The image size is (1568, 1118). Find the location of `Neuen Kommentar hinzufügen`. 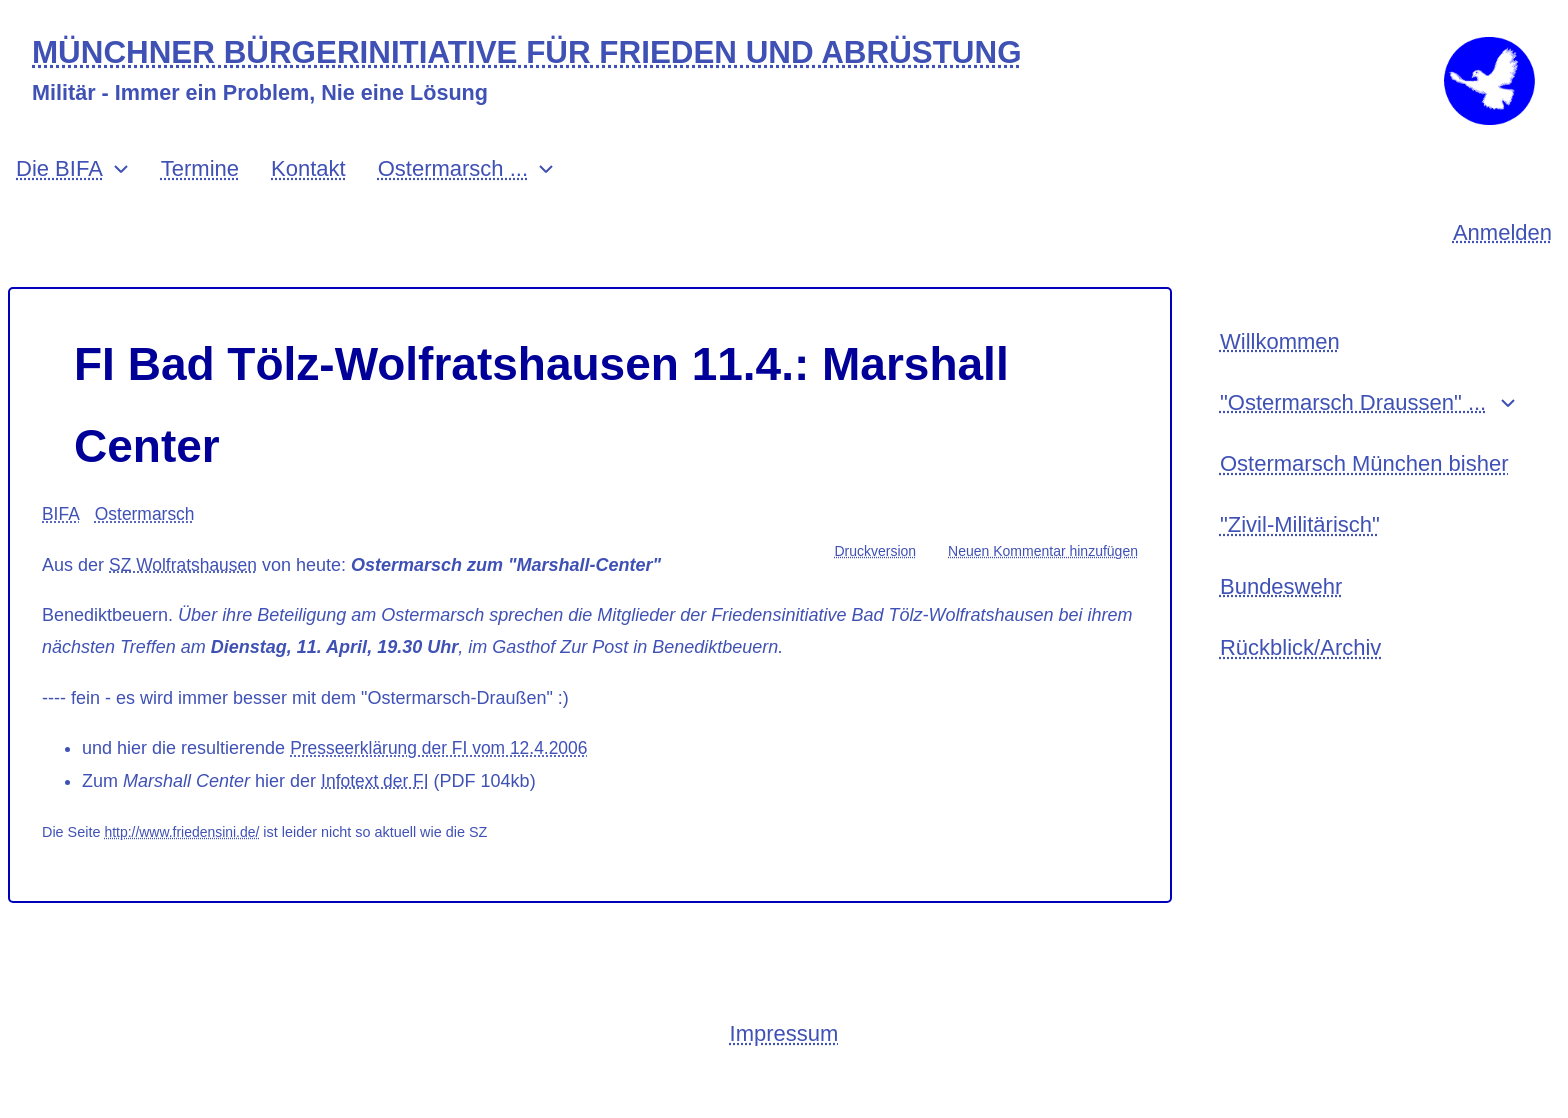

Neuen Kommentar hinzufügen is located at coordinates (1043, 575).